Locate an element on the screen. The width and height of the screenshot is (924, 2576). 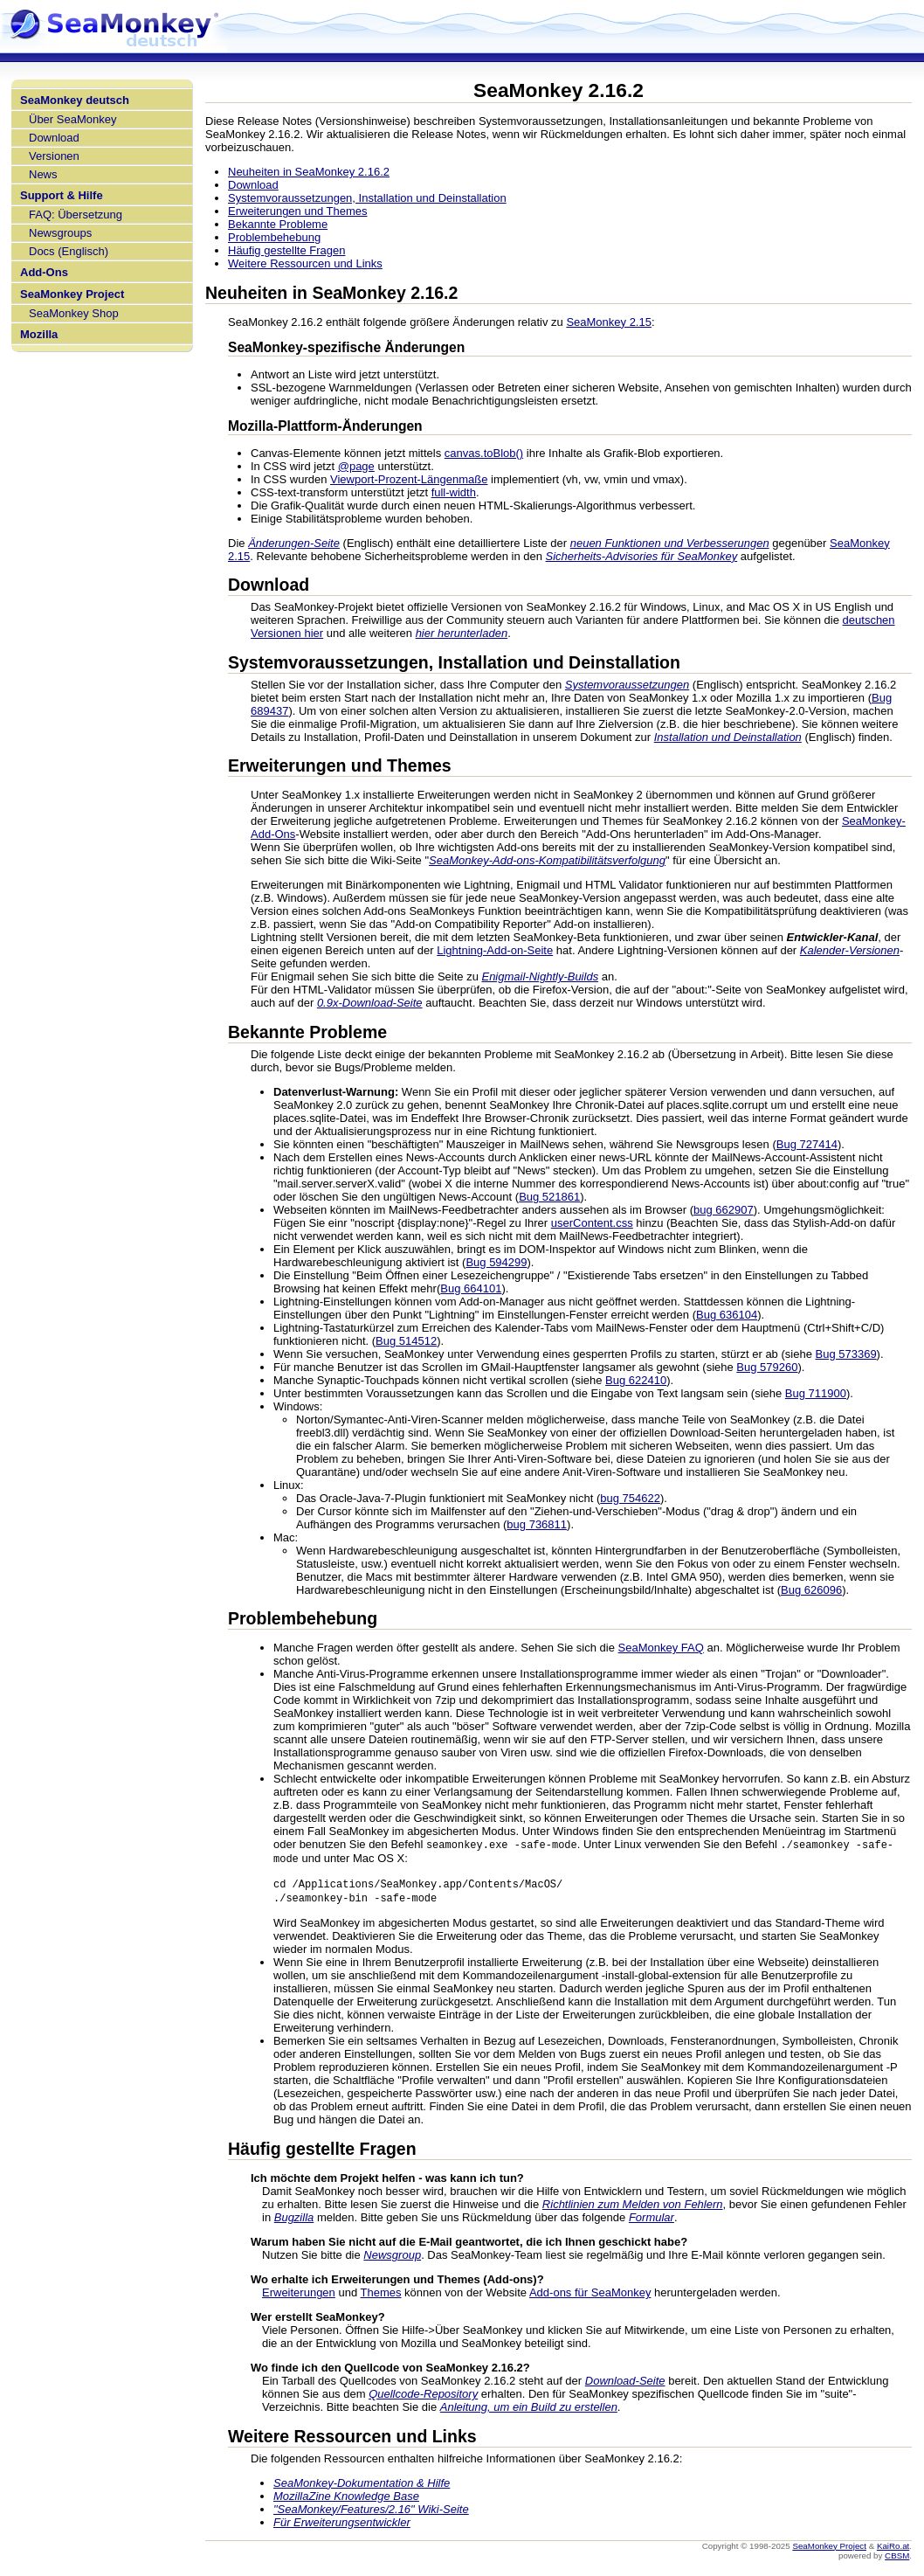
@page is located at coordinates (356, 466).